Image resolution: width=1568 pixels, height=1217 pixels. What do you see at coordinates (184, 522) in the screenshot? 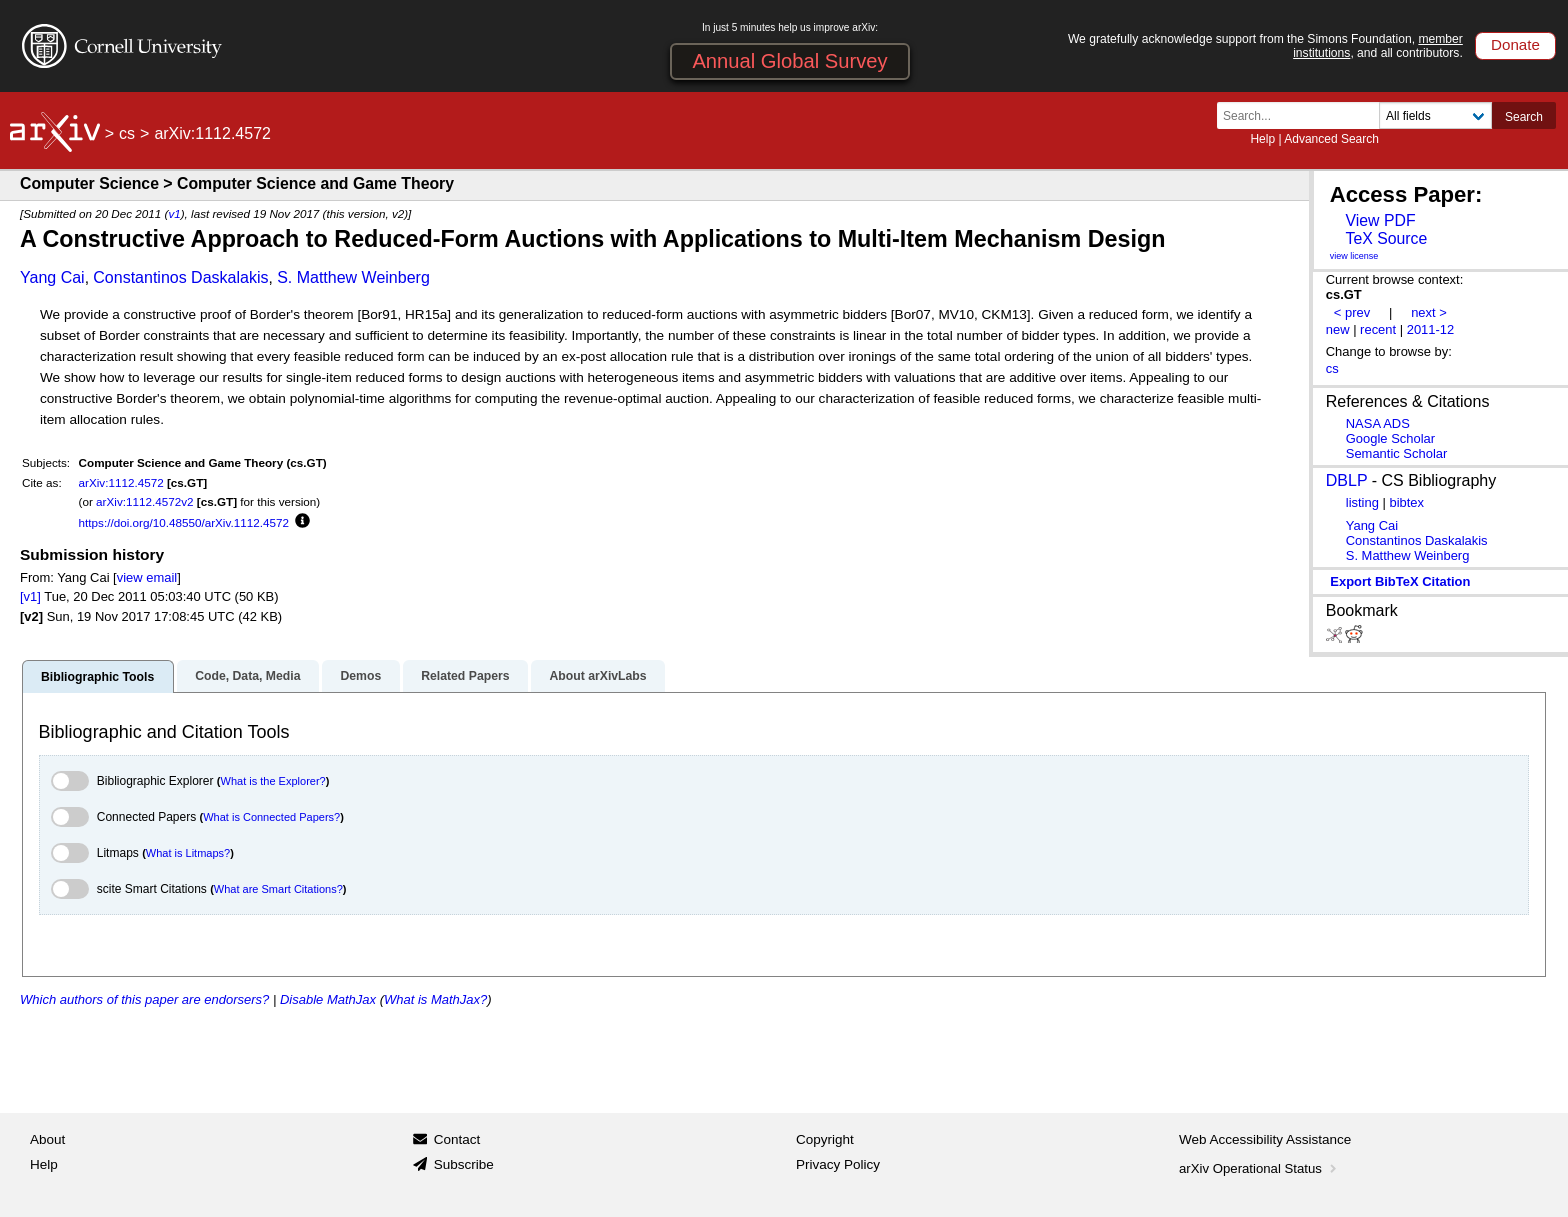
I see `https://doi.org/10.48550/arXiv.1112.4572` at bounding box center [184, 522].